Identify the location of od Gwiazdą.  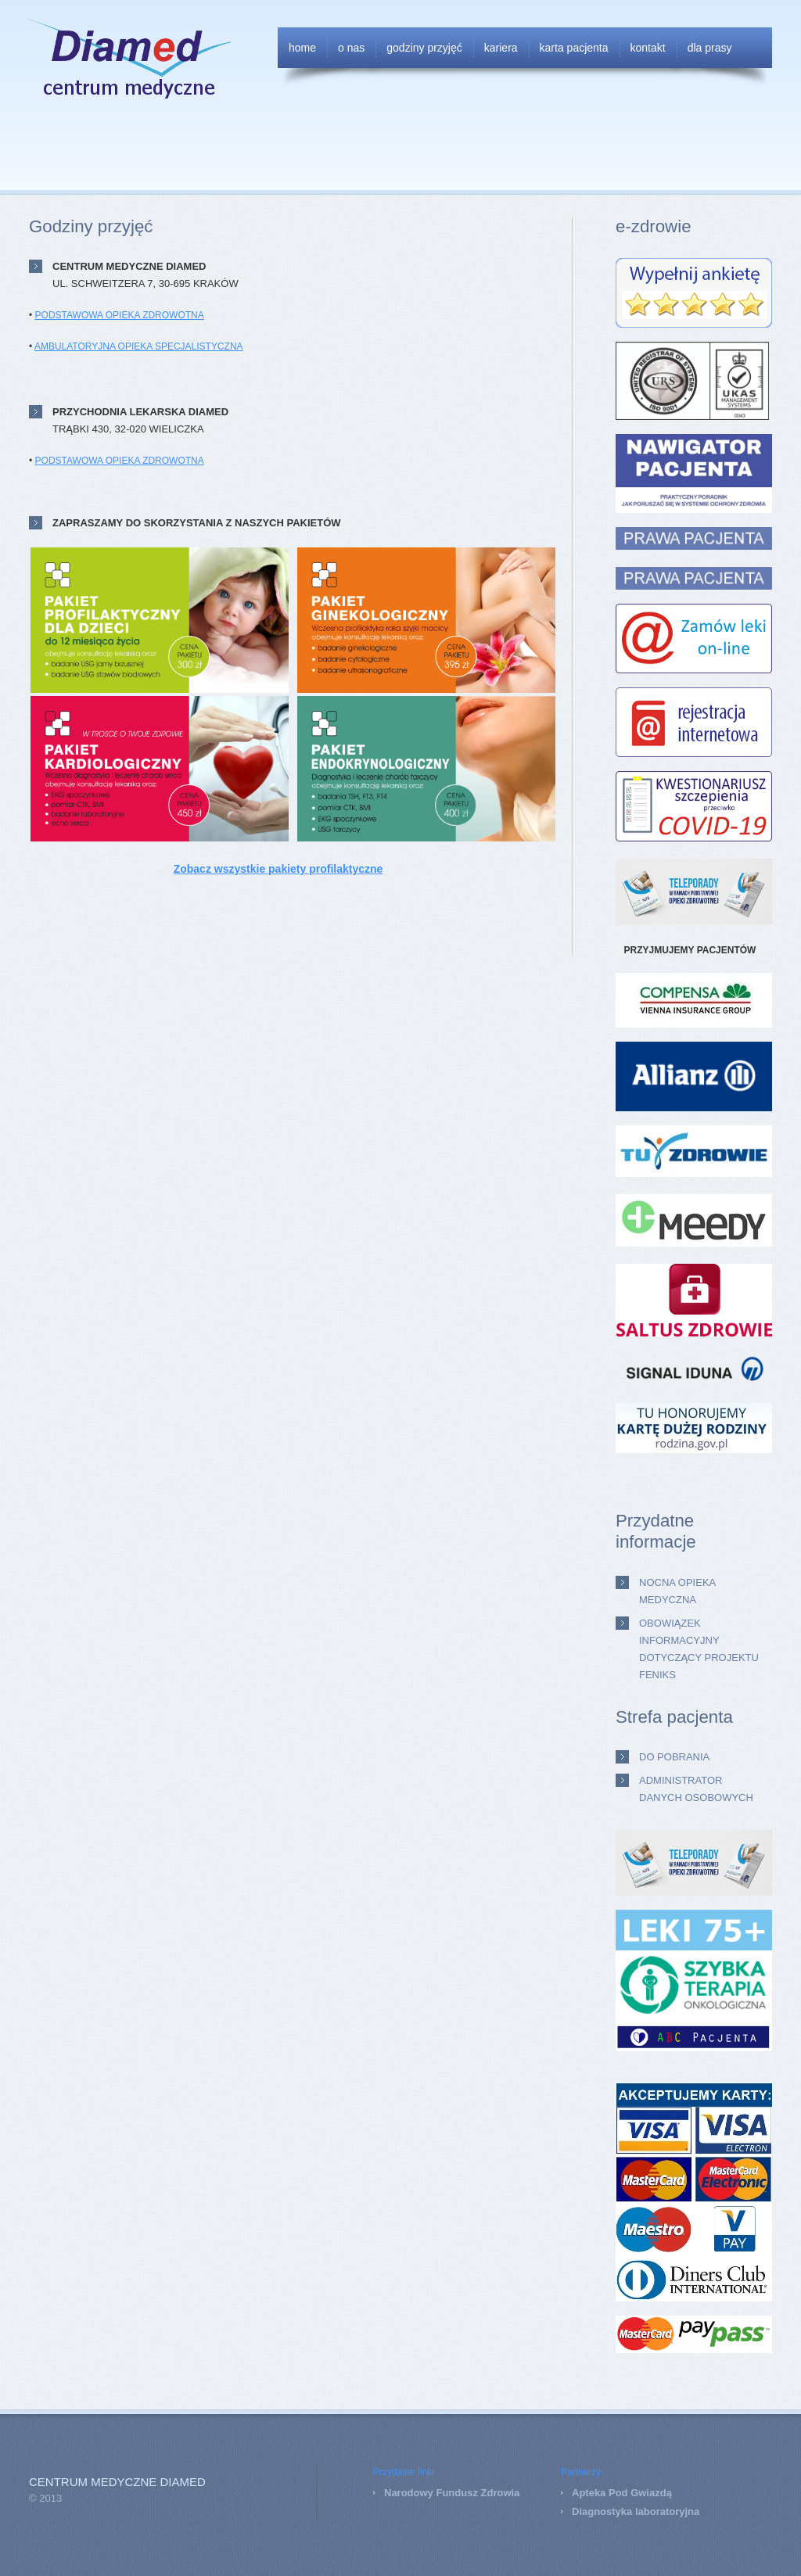
(644, 2493).